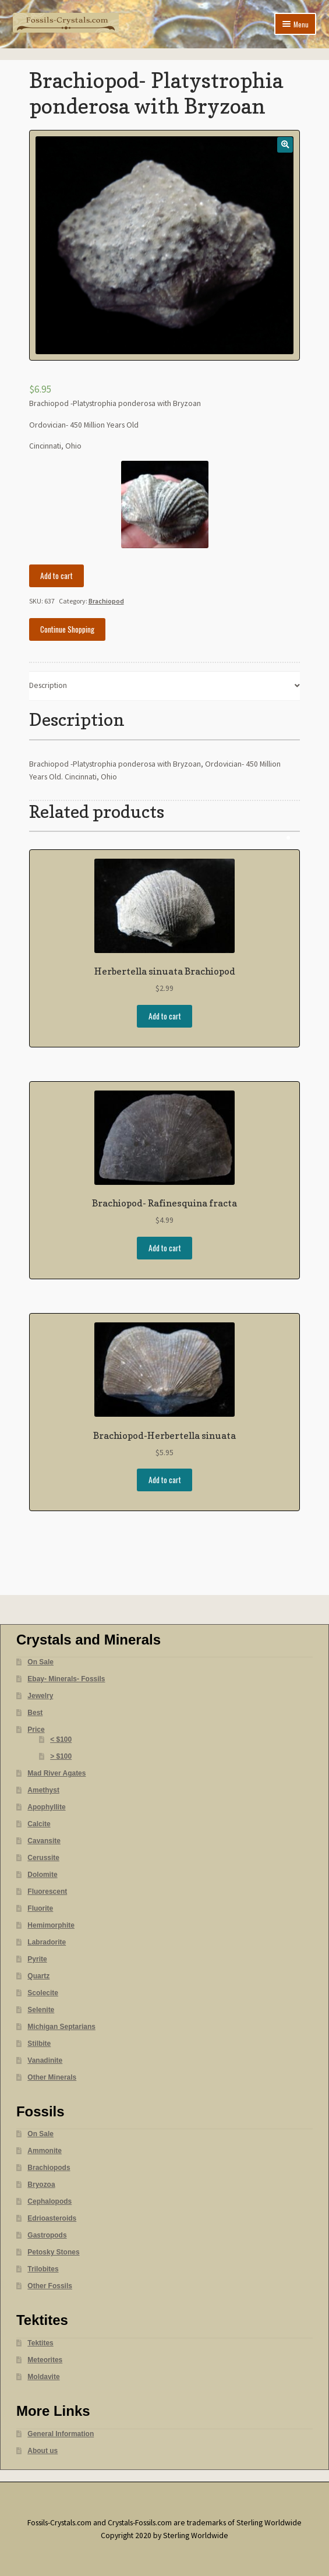 Image resolution: width=329 pixels, height=2576 pixels. Describe the element at coordinates (46, 2235) in the screenshot. I see `Gastropods` at that location.